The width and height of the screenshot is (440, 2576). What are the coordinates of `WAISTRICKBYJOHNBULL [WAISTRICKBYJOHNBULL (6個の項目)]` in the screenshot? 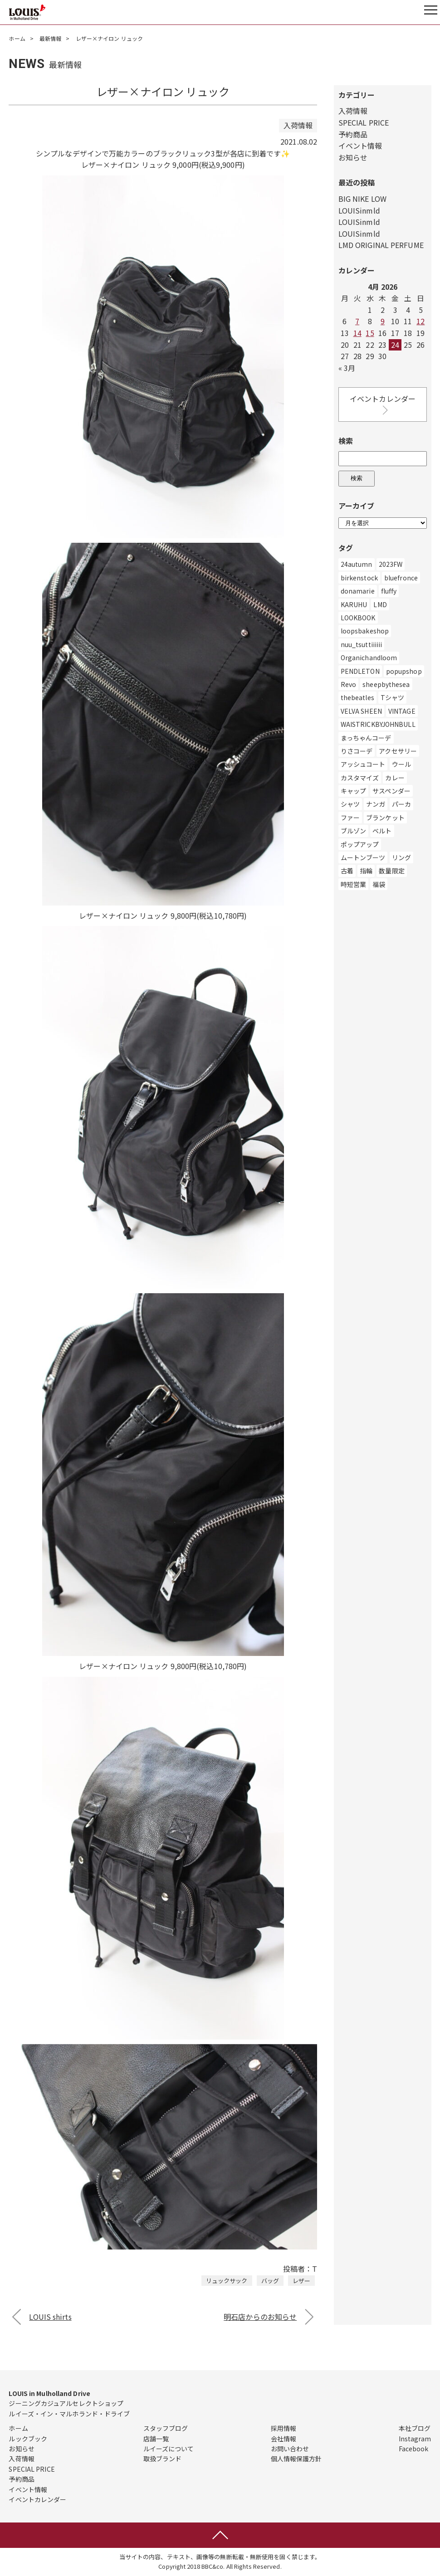 It's located at (378, 724).